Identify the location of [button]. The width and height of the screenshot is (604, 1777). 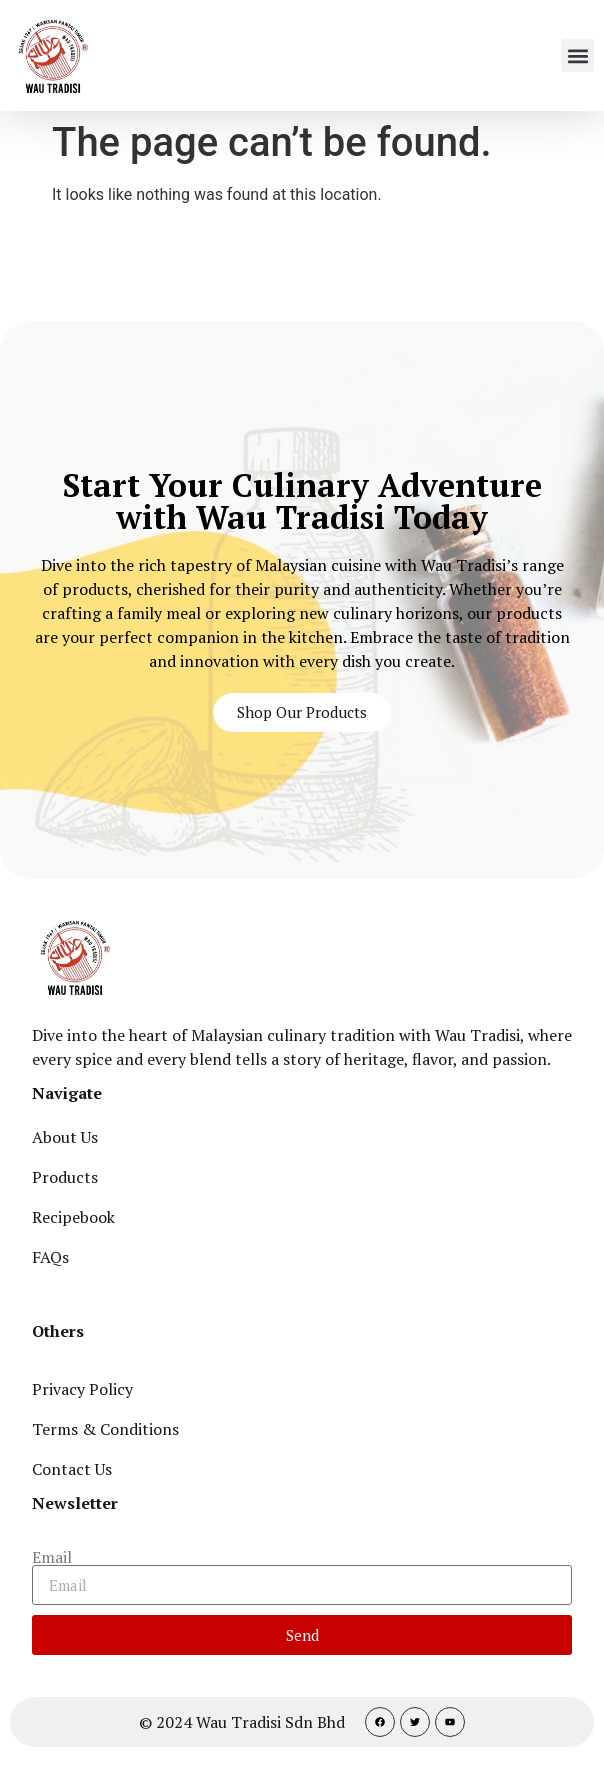
(577, 55).